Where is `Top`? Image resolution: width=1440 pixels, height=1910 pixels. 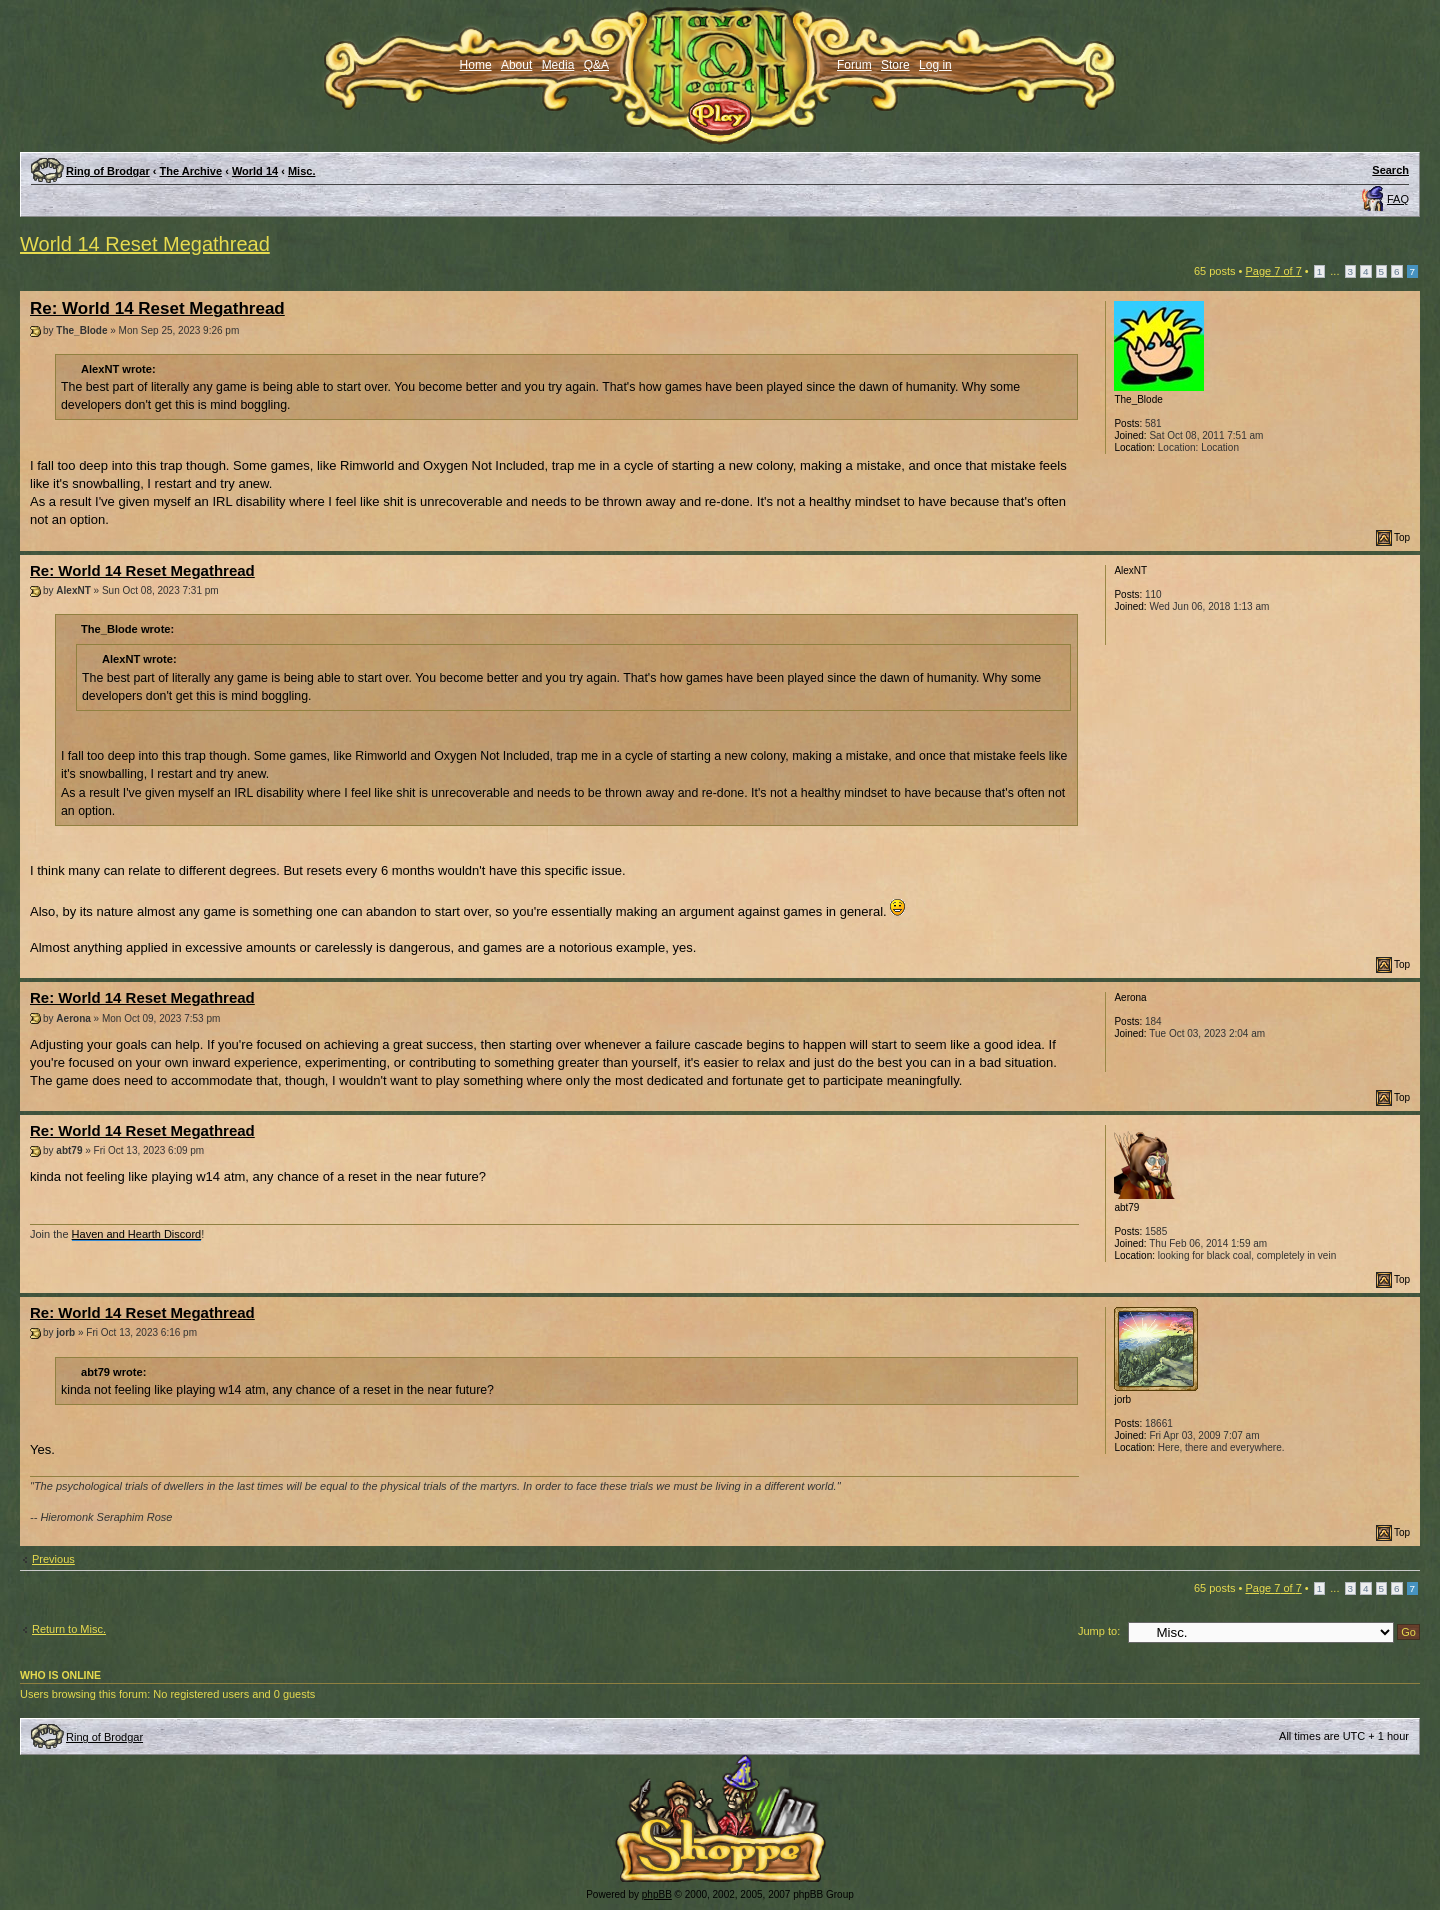 Top is located at coordinates (1402, 537).